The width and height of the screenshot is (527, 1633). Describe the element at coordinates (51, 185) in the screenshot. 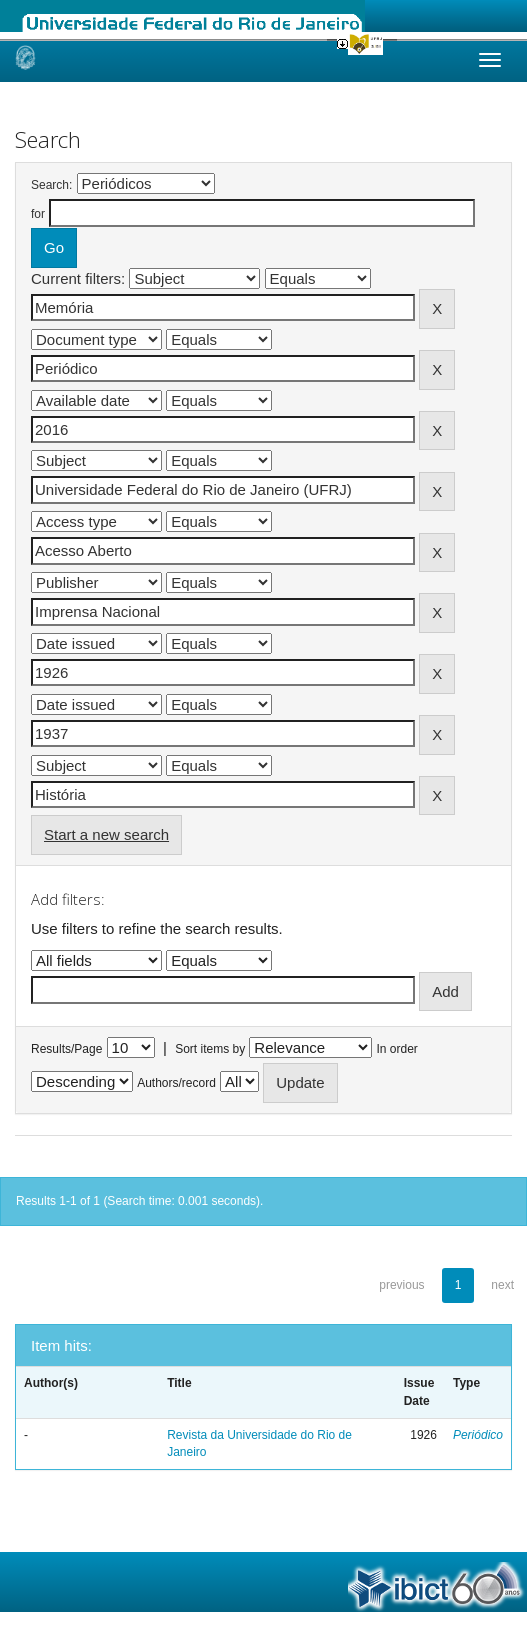

I see `Search:` at that location.